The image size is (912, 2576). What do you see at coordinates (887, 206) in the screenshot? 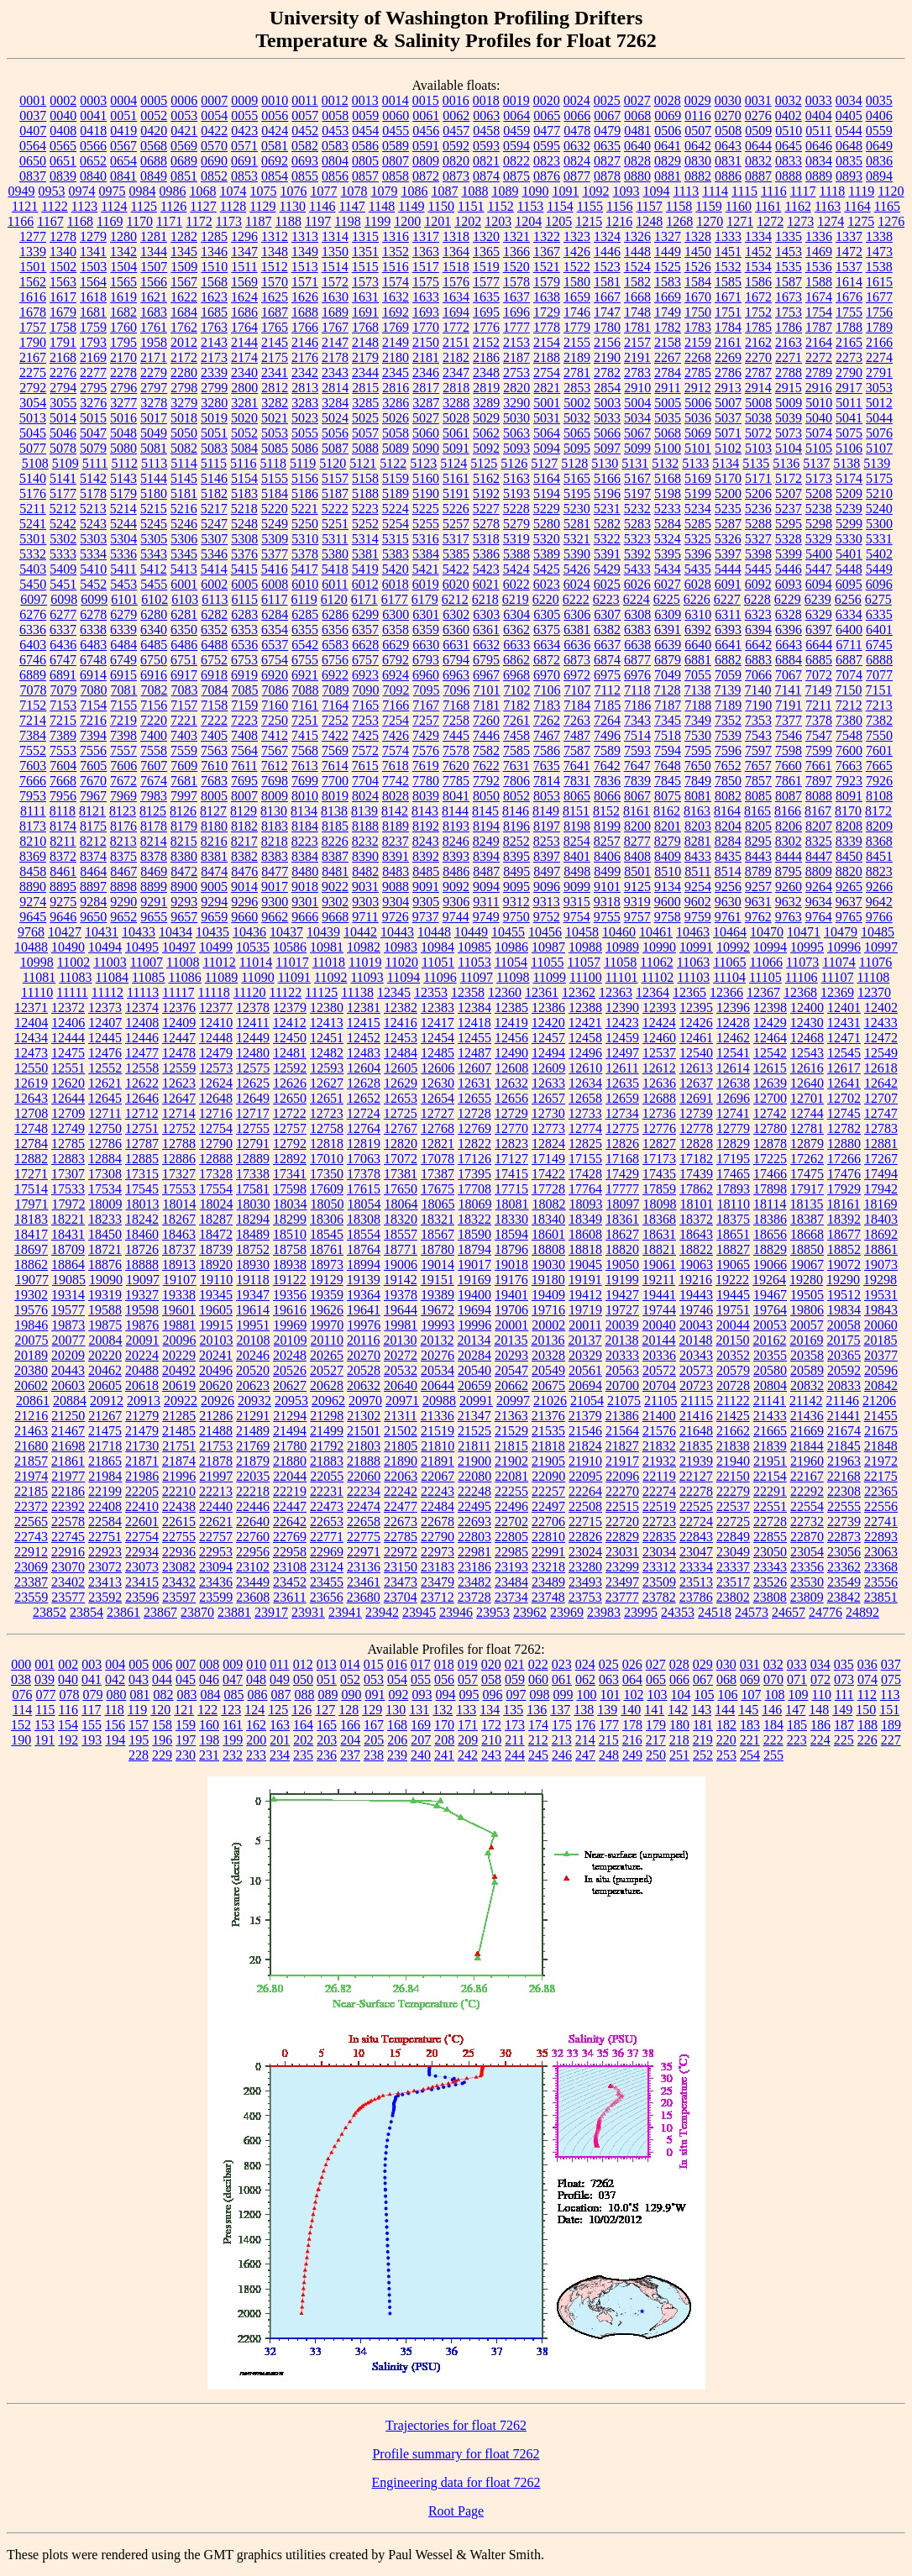
I see `1165` at bounding box center [887, 206].